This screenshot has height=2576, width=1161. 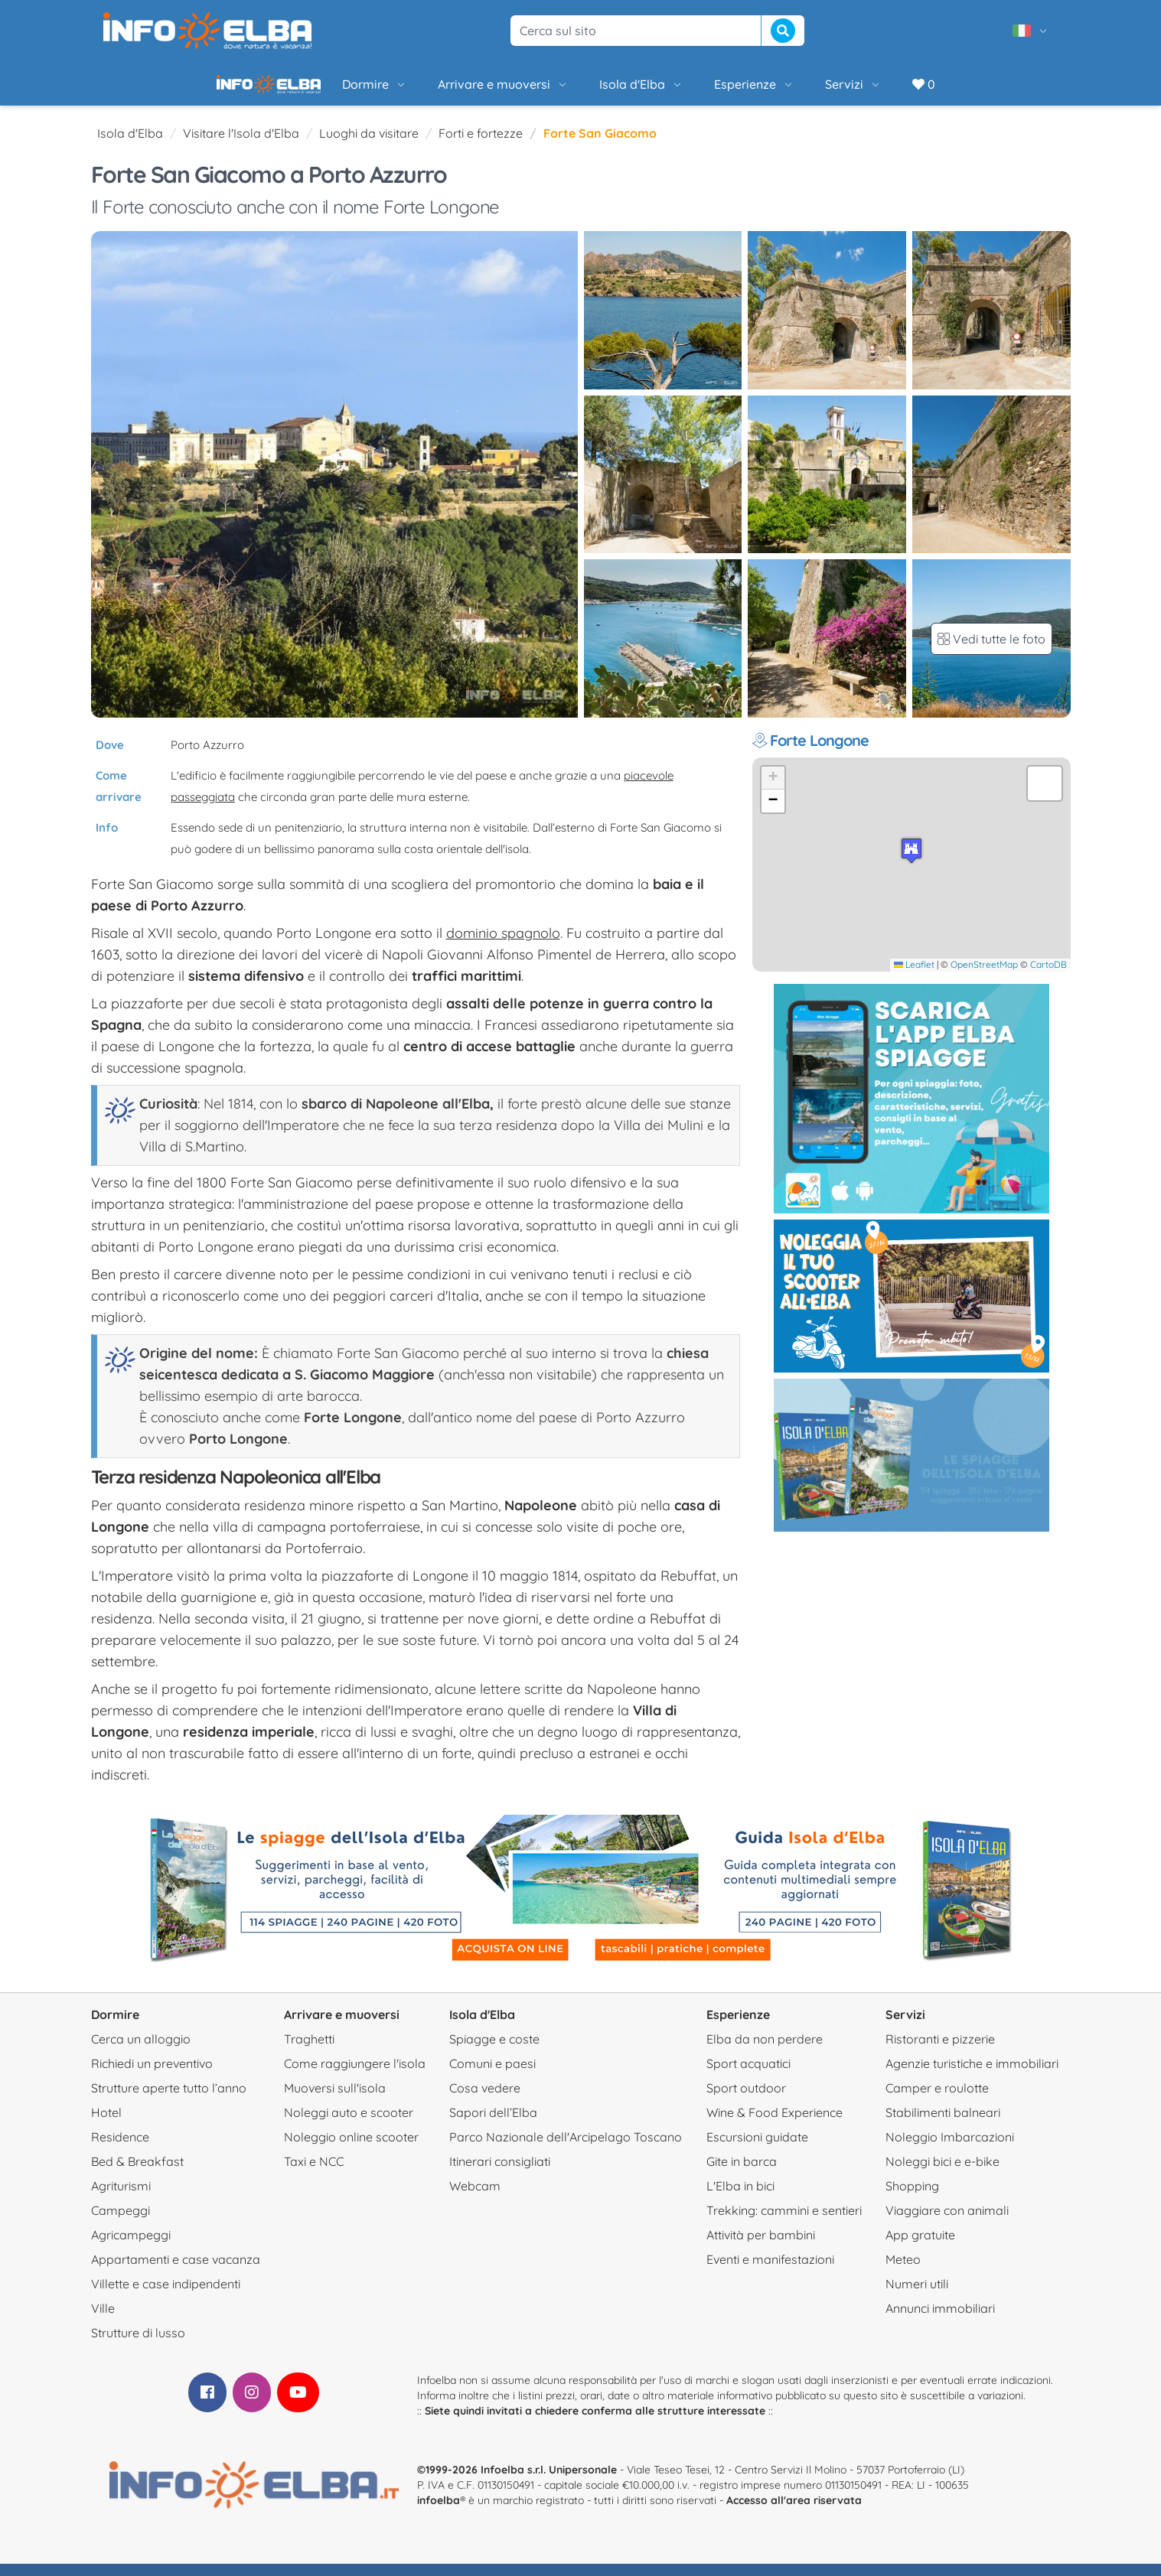 What do you see at coordinates (764, 2051) in the screenshot?
I see `Elba da non perdere` at bounding box center [764, 2051].